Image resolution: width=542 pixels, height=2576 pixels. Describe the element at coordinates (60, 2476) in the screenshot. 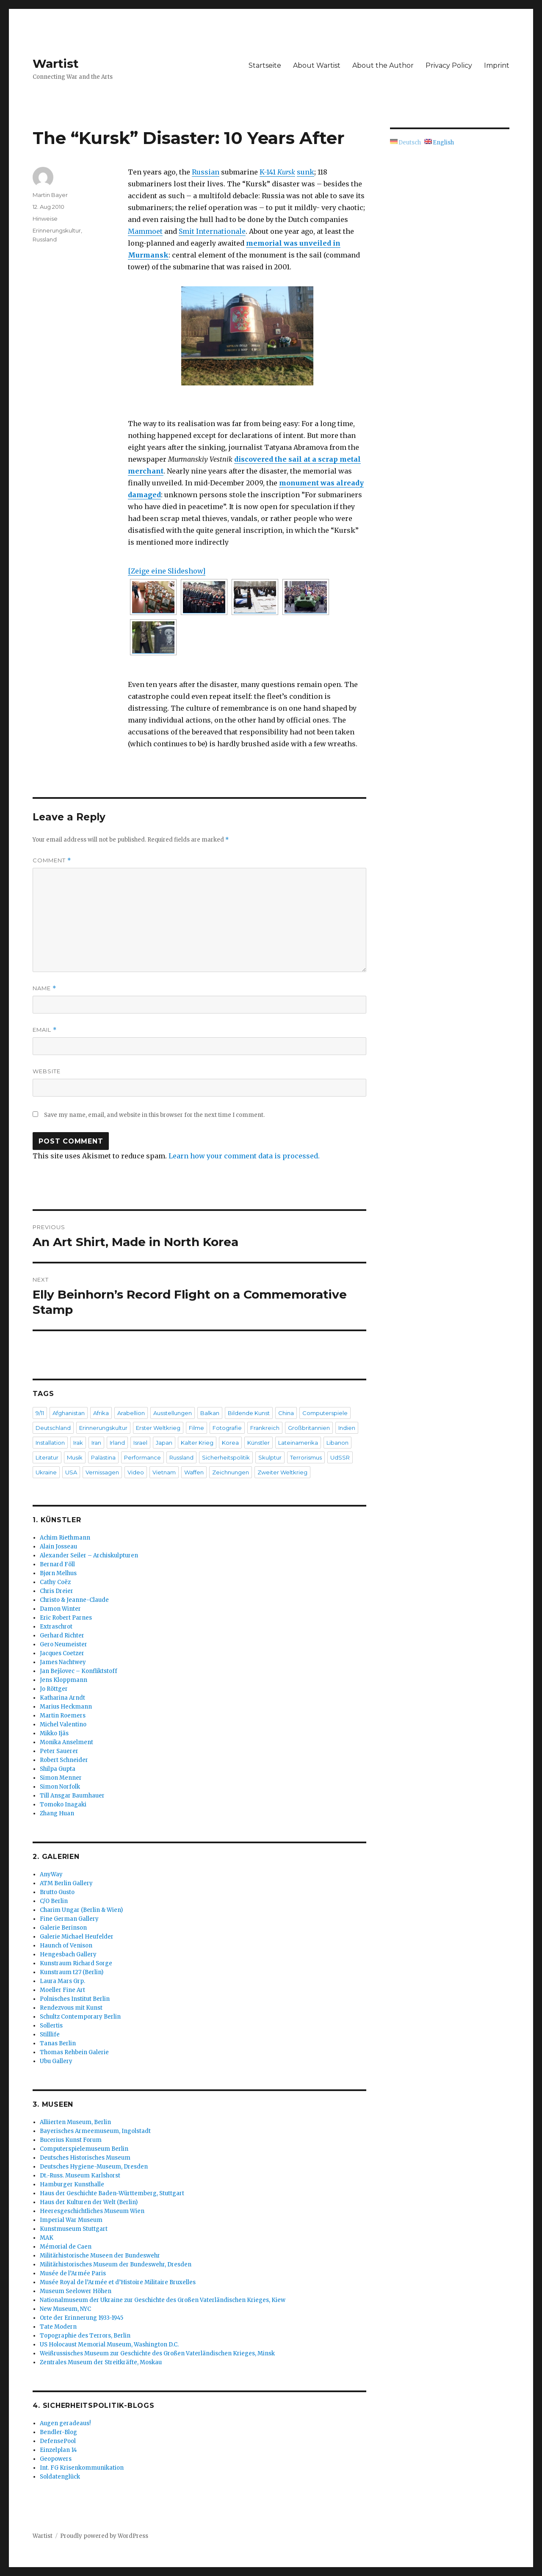

I see `Soldatenglück` at that location.